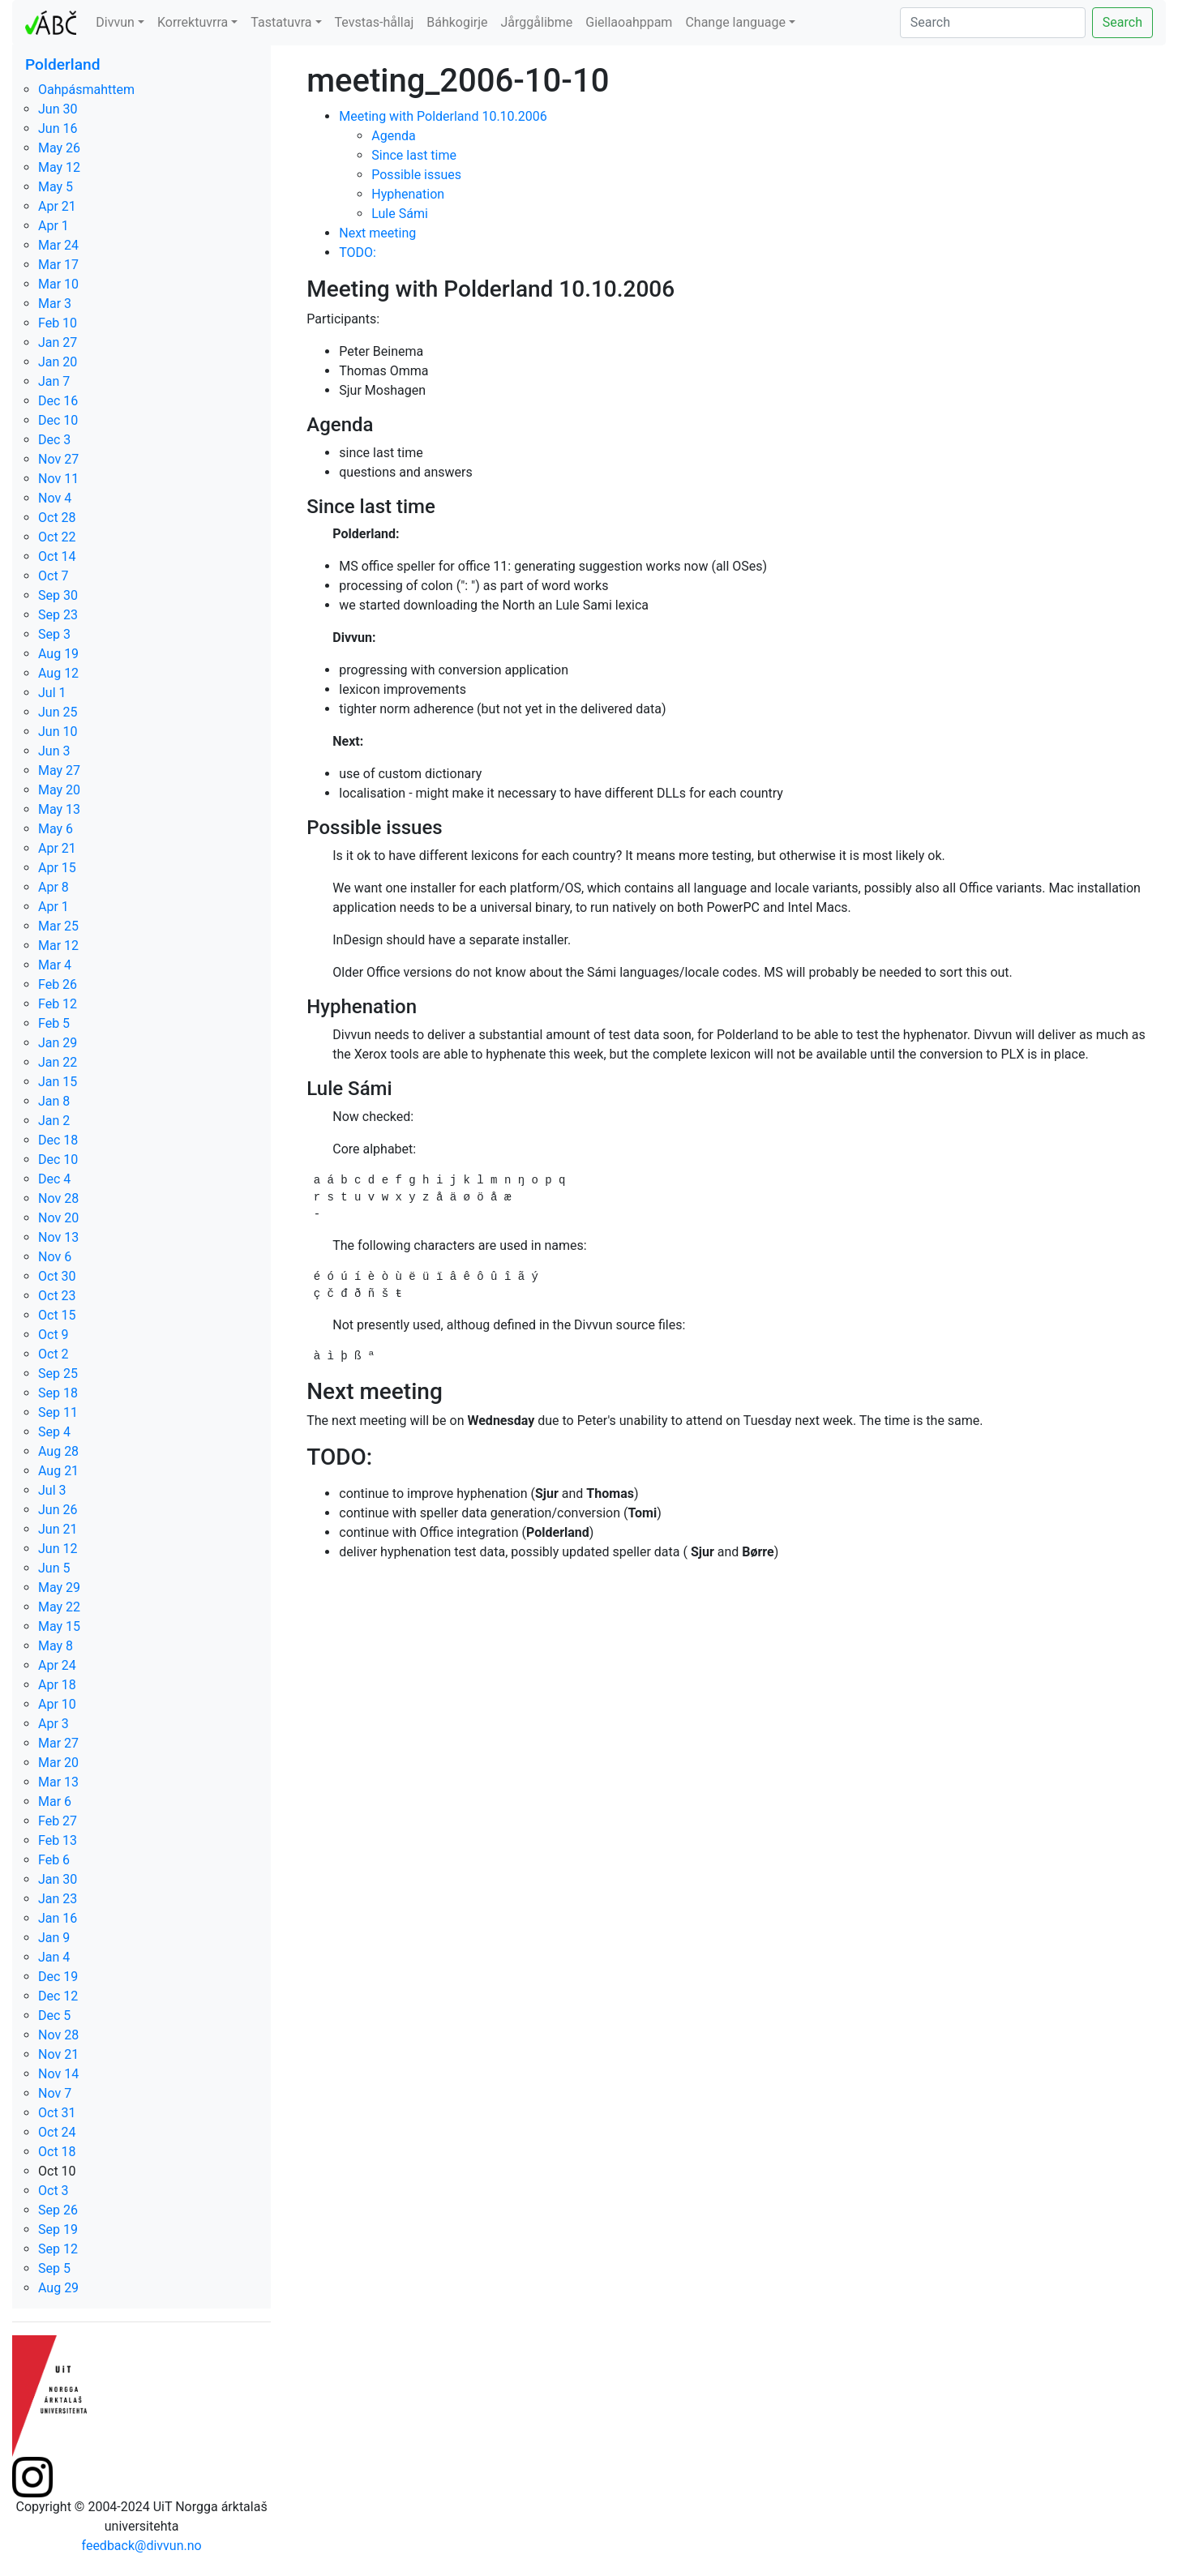  What do you see at coordinates (399, 213) in the screenshot?
I see `Lule Sámi` at bounding box center [399, 213].